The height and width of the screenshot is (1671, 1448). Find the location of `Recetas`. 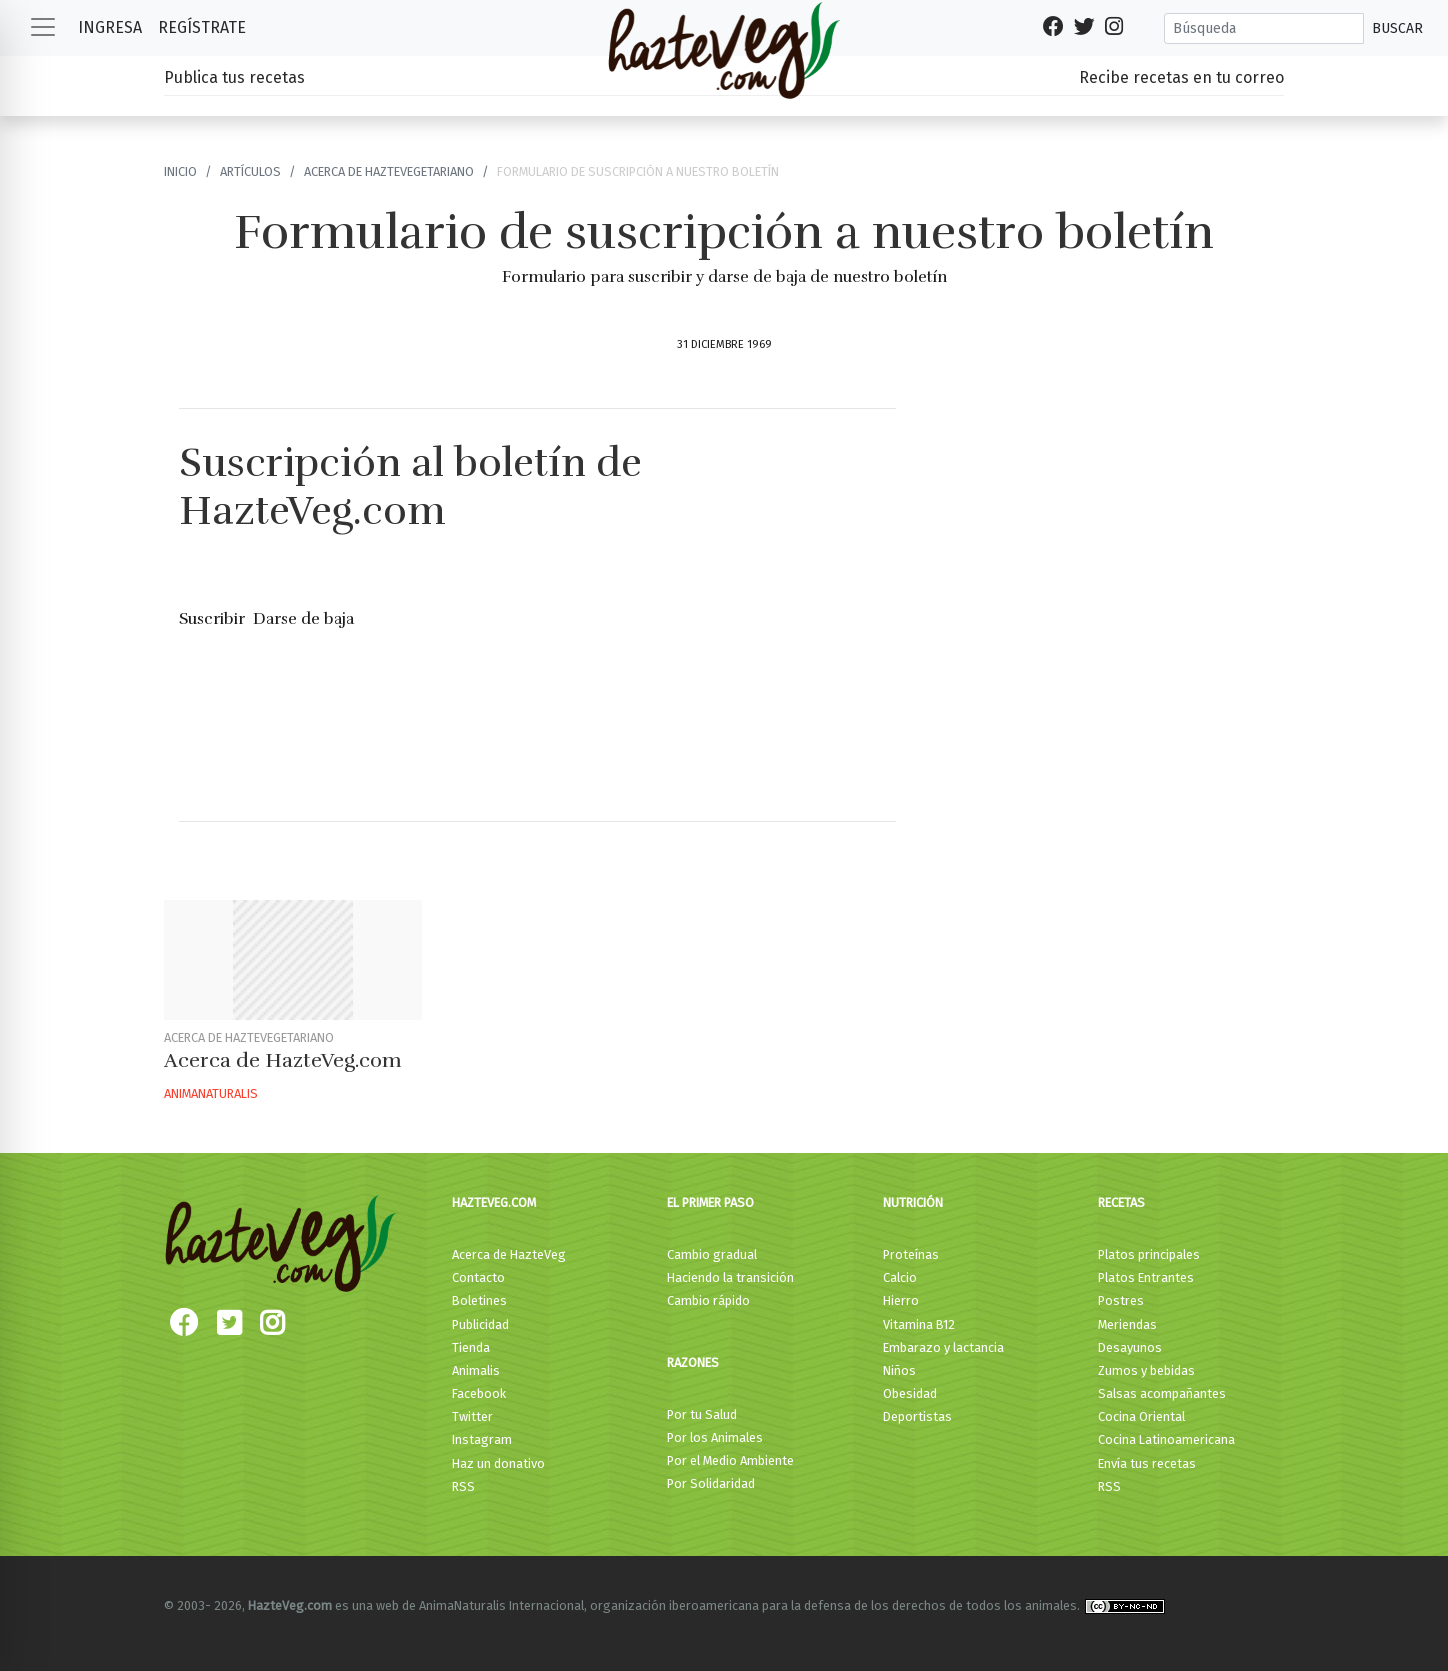

Recetas is located at coordinates (1121, 1202).